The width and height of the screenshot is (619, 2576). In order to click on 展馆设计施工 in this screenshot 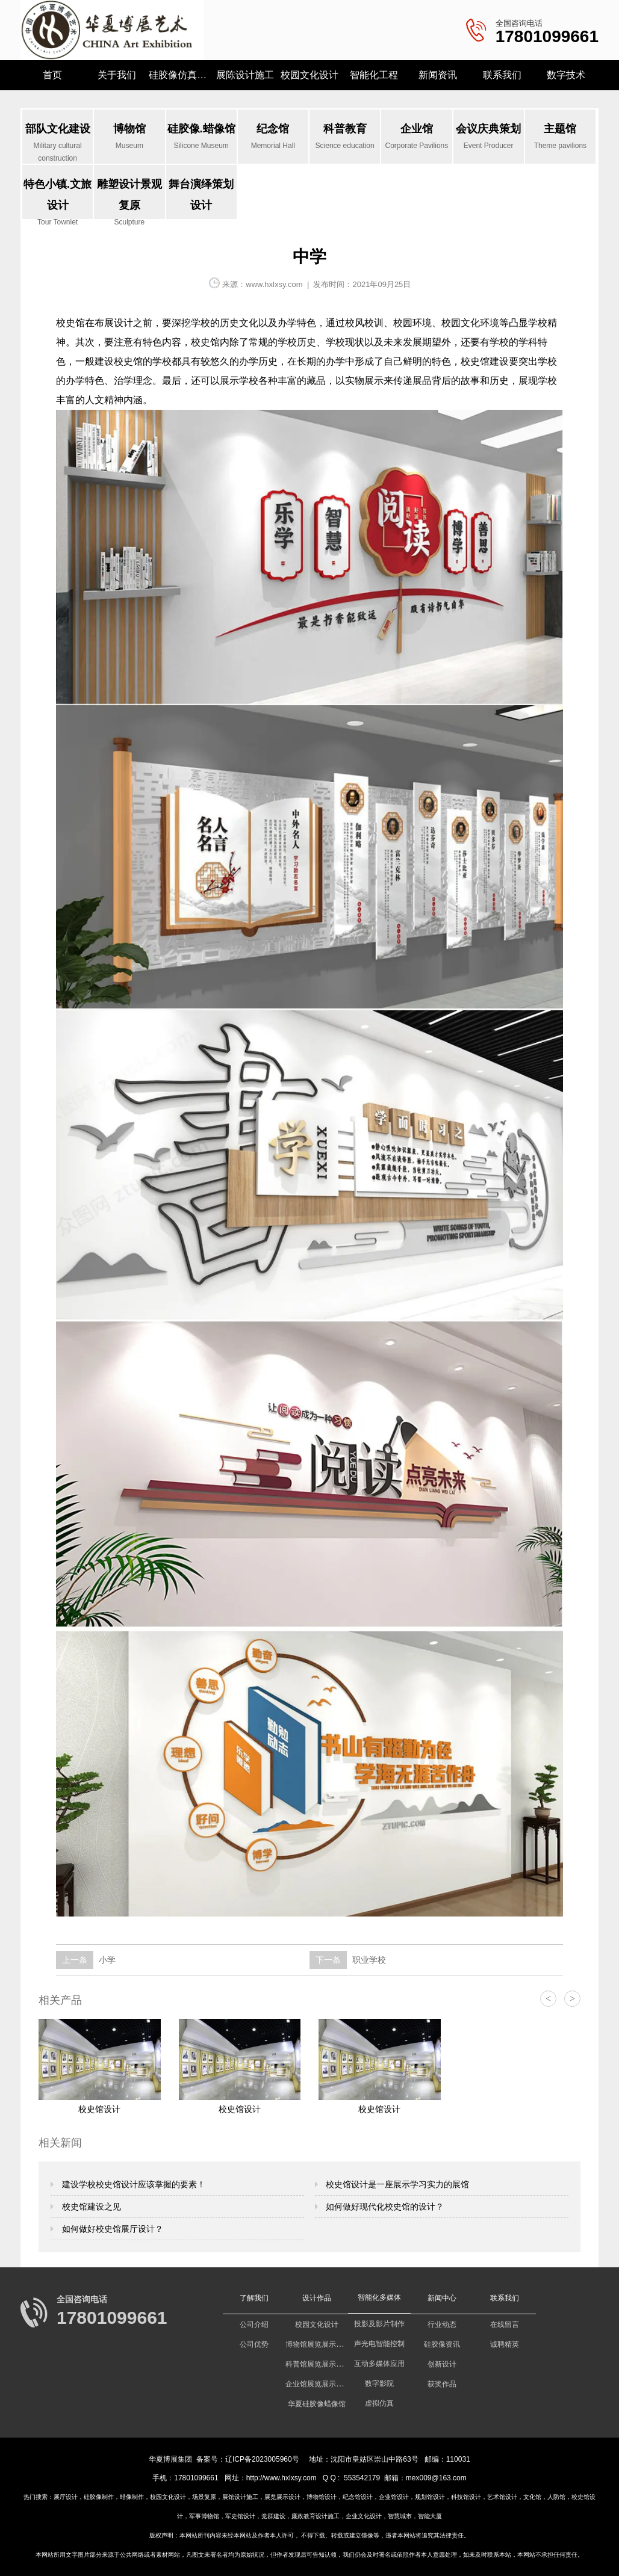, I will do `click(240, 2497)`.